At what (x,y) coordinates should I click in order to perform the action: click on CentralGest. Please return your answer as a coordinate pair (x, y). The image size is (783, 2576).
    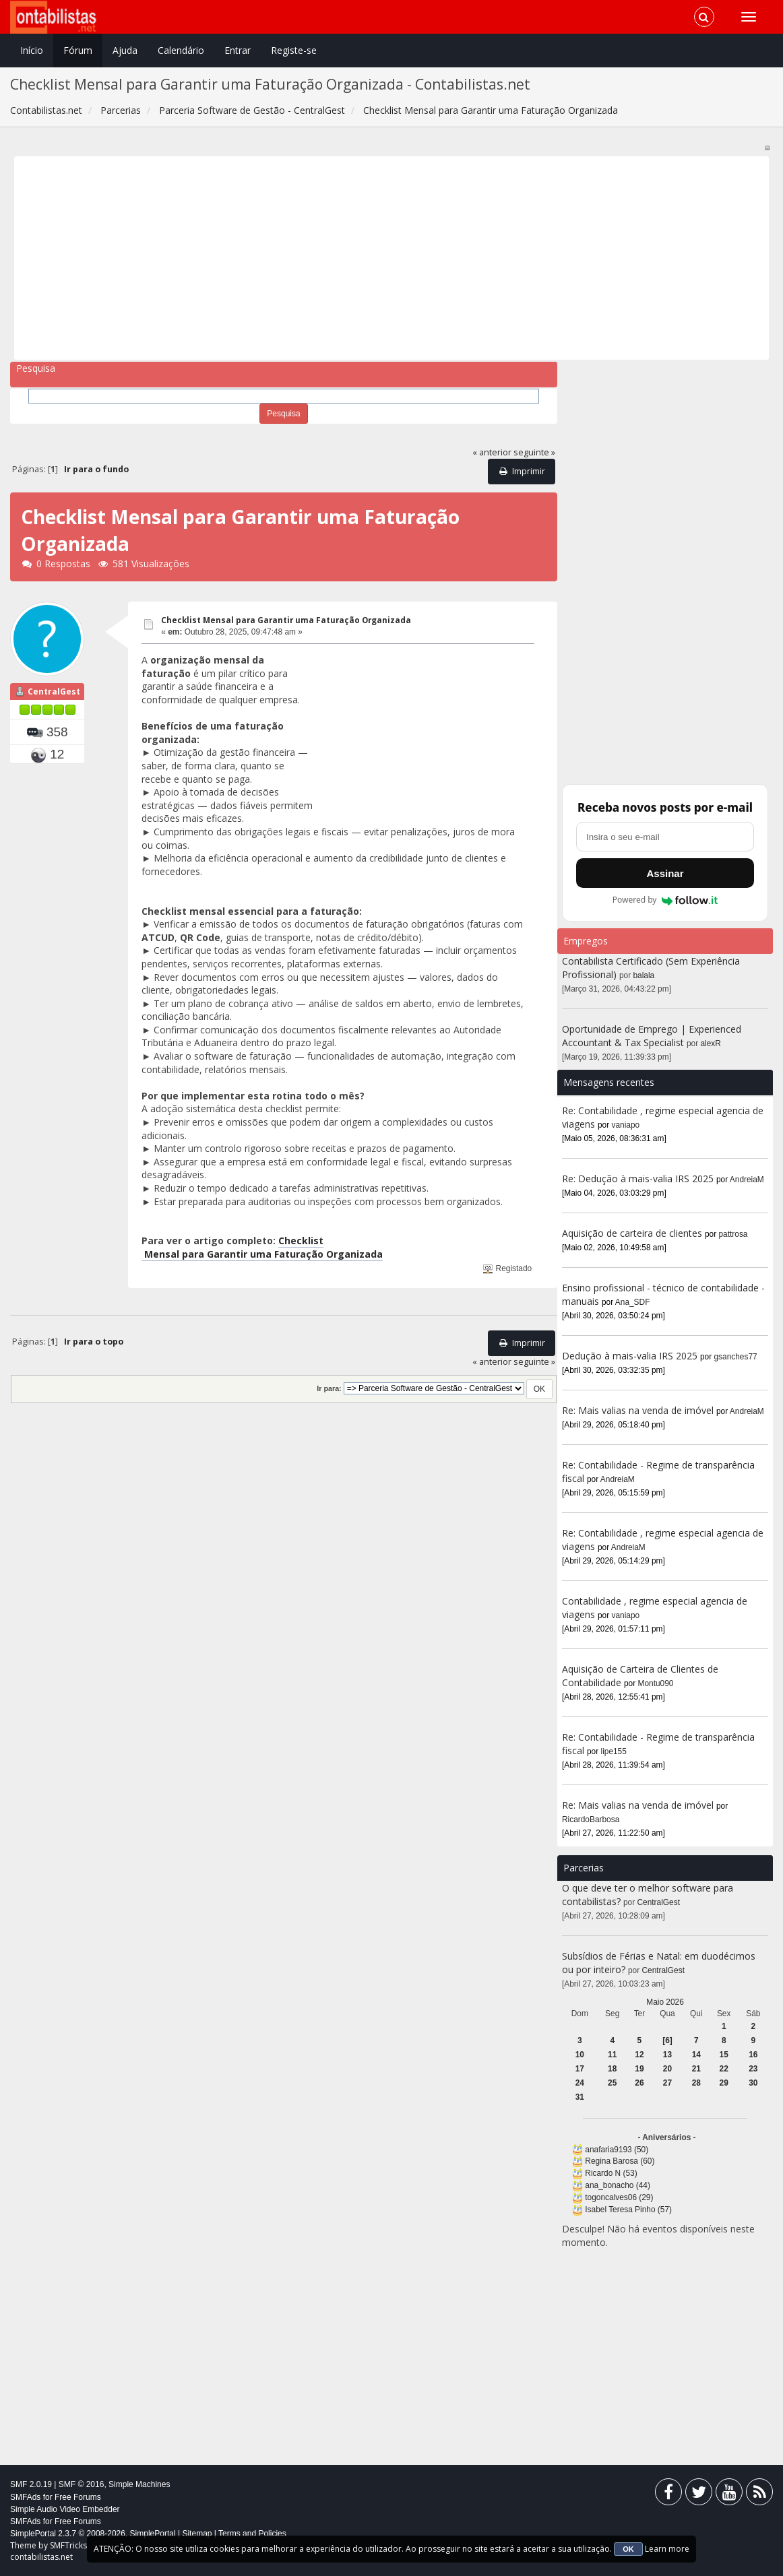
    Looking at the image, I should click on (54, 691).